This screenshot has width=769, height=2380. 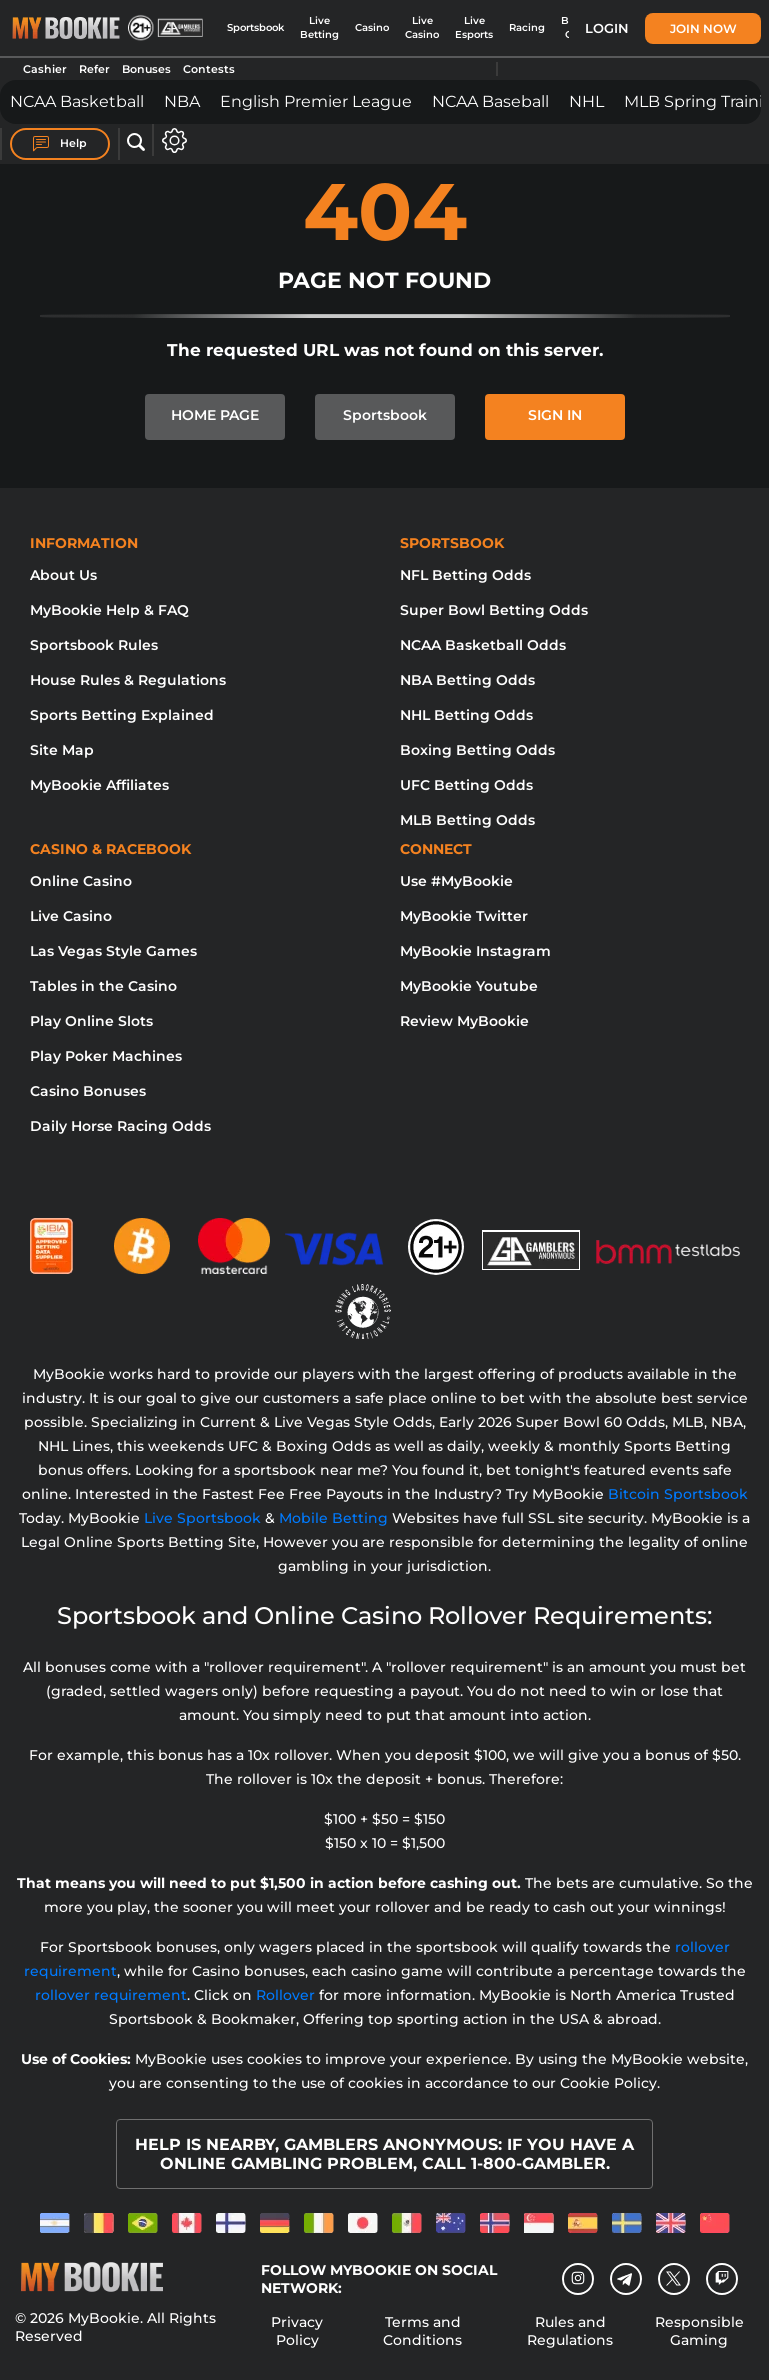 I want to click on English Premier League, so click(x=316, y=101).